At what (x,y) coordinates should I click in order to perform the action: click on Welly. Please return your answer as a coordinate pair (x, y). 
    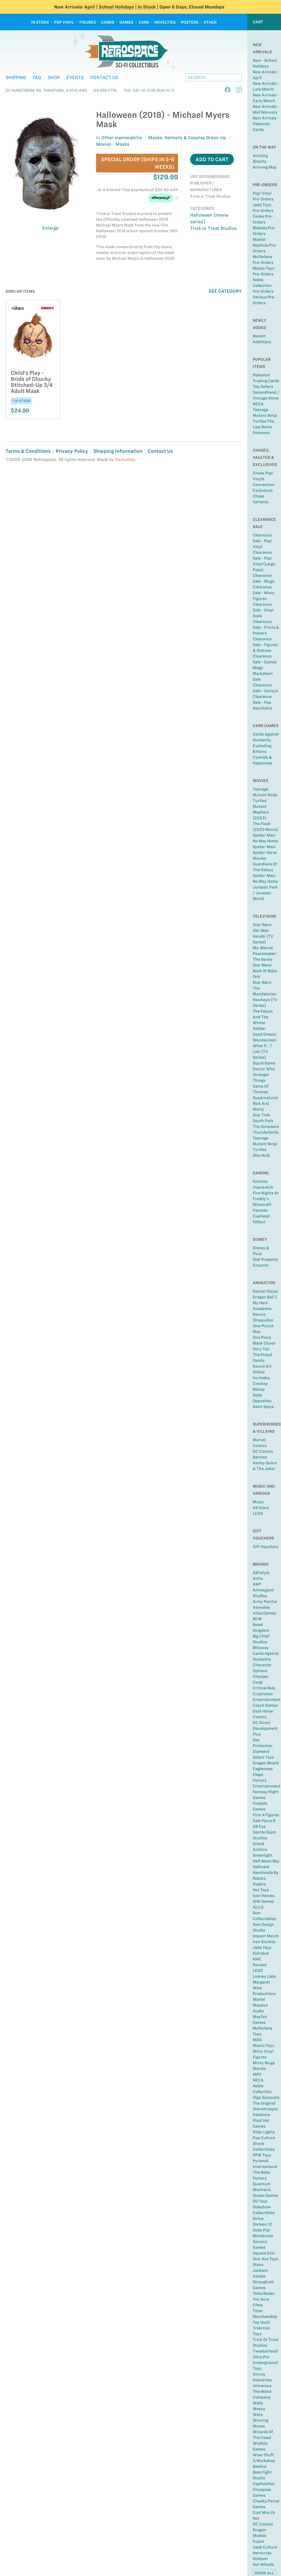
    Looking at the image, I should click on (258, 2403).